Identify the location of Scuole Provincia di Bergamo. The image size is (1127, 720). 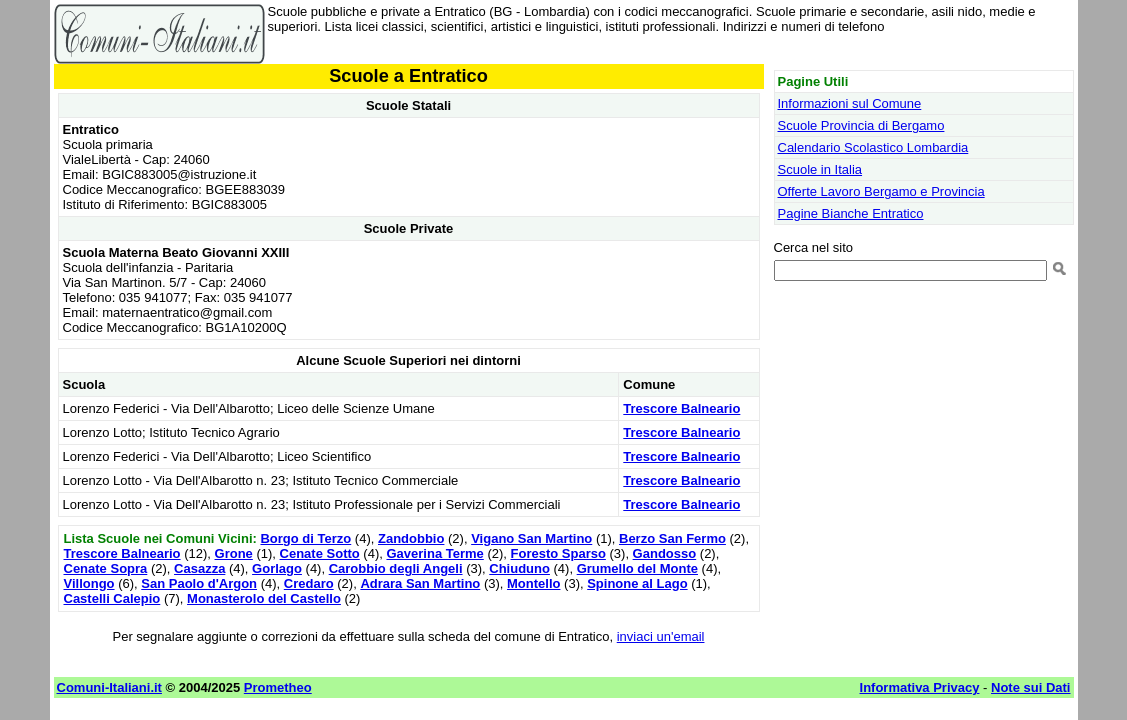
(861, 125).